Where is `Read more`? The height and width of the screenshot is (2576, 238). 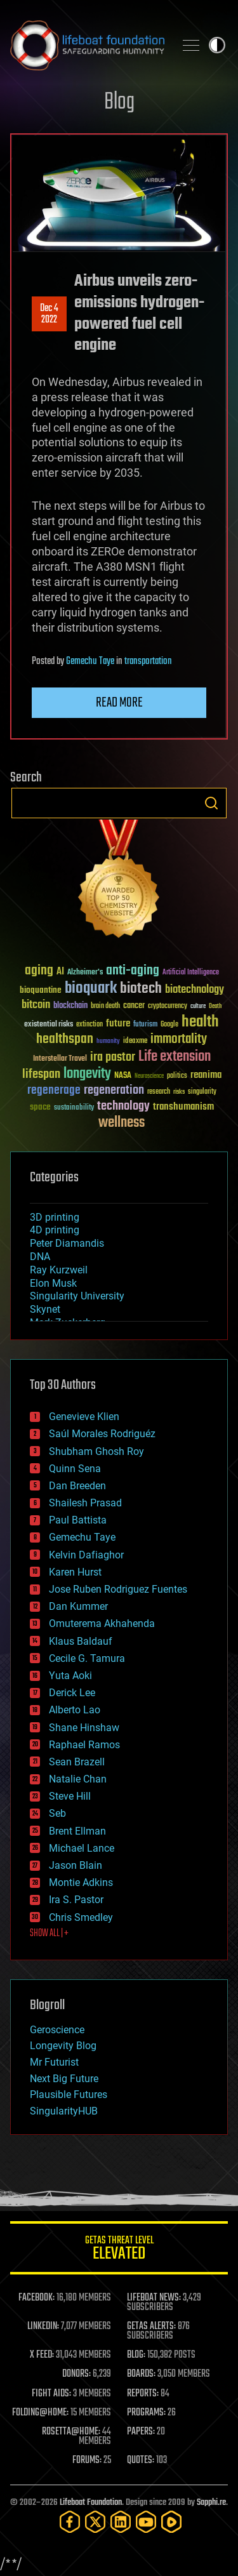
Read more is located at coordinates (119, 703).